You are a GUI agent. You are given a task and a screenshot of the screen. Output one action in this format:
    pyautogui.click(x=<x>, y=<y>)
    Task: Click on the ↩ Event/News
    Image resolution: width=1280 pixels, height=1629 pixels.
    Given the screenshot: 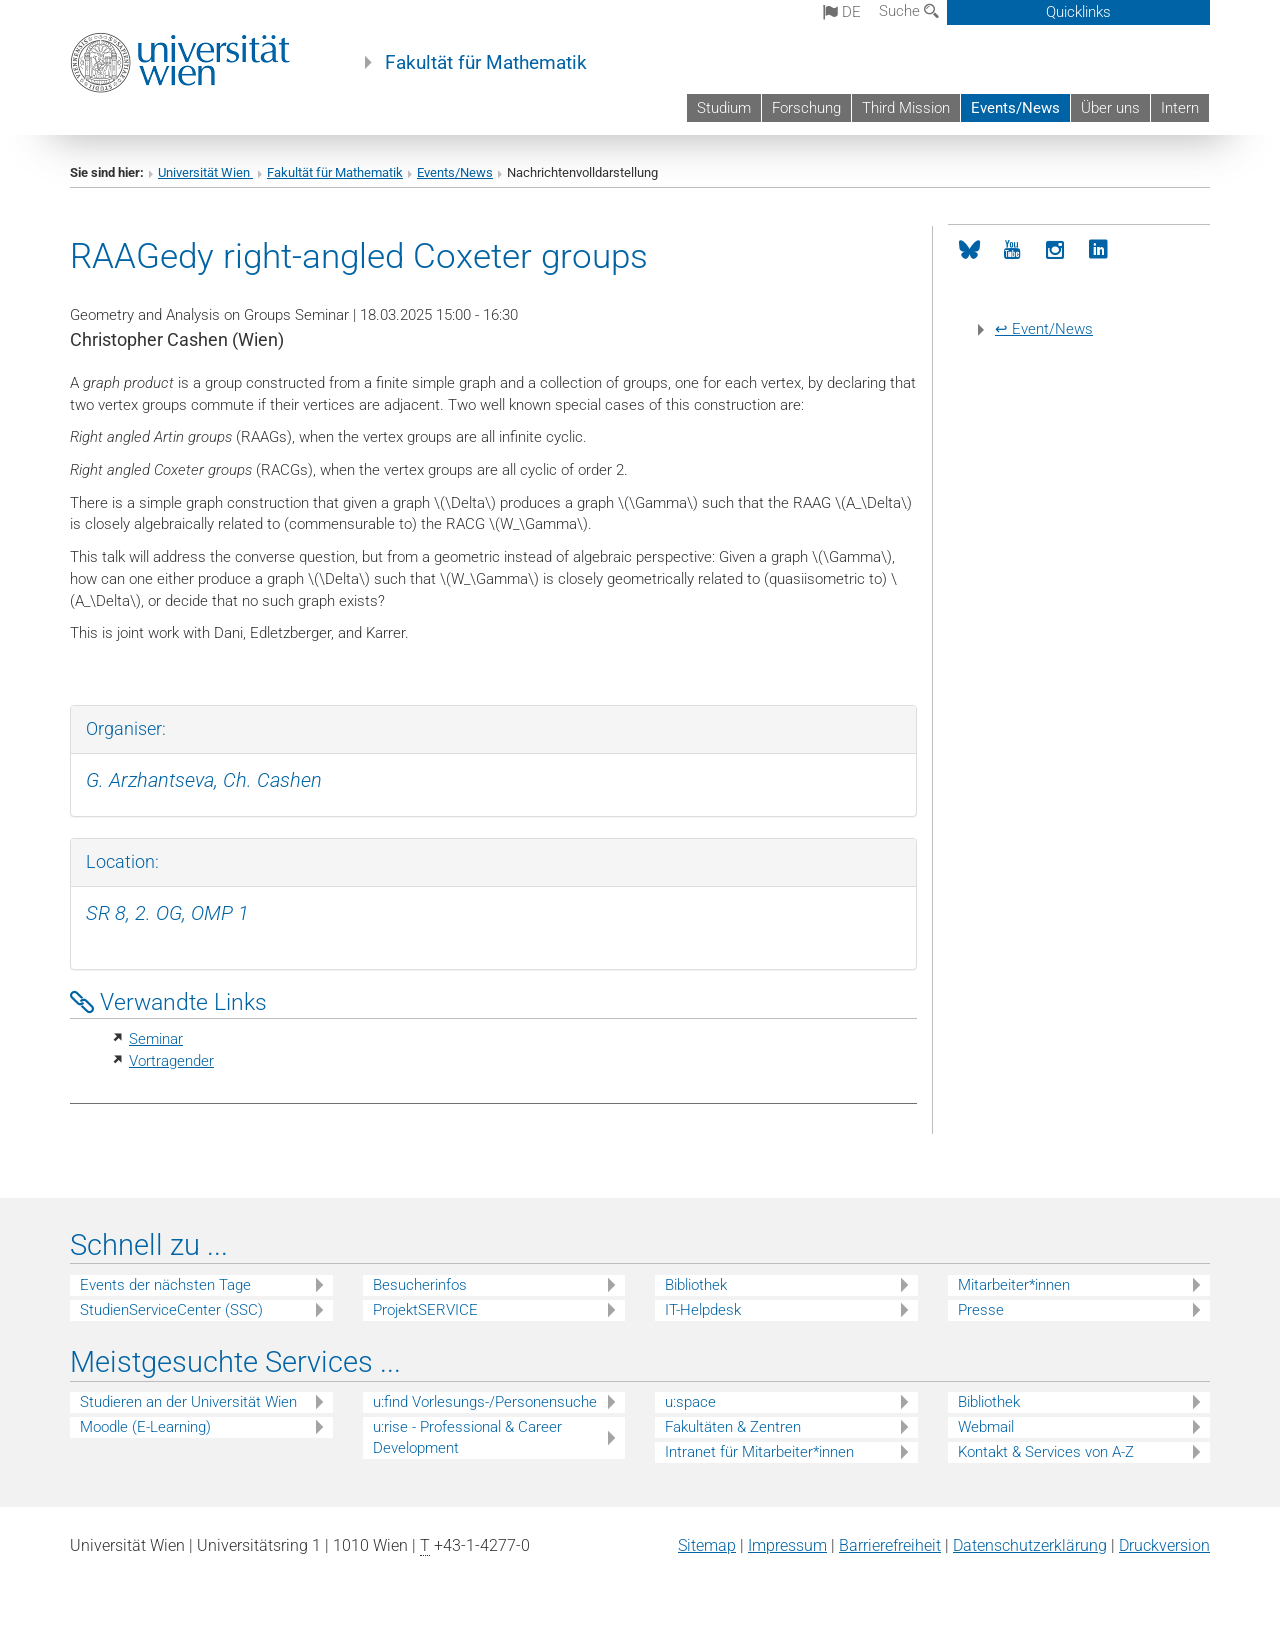 What is the action you would take?
    pyautogui.click(x=1044, y=329)
    